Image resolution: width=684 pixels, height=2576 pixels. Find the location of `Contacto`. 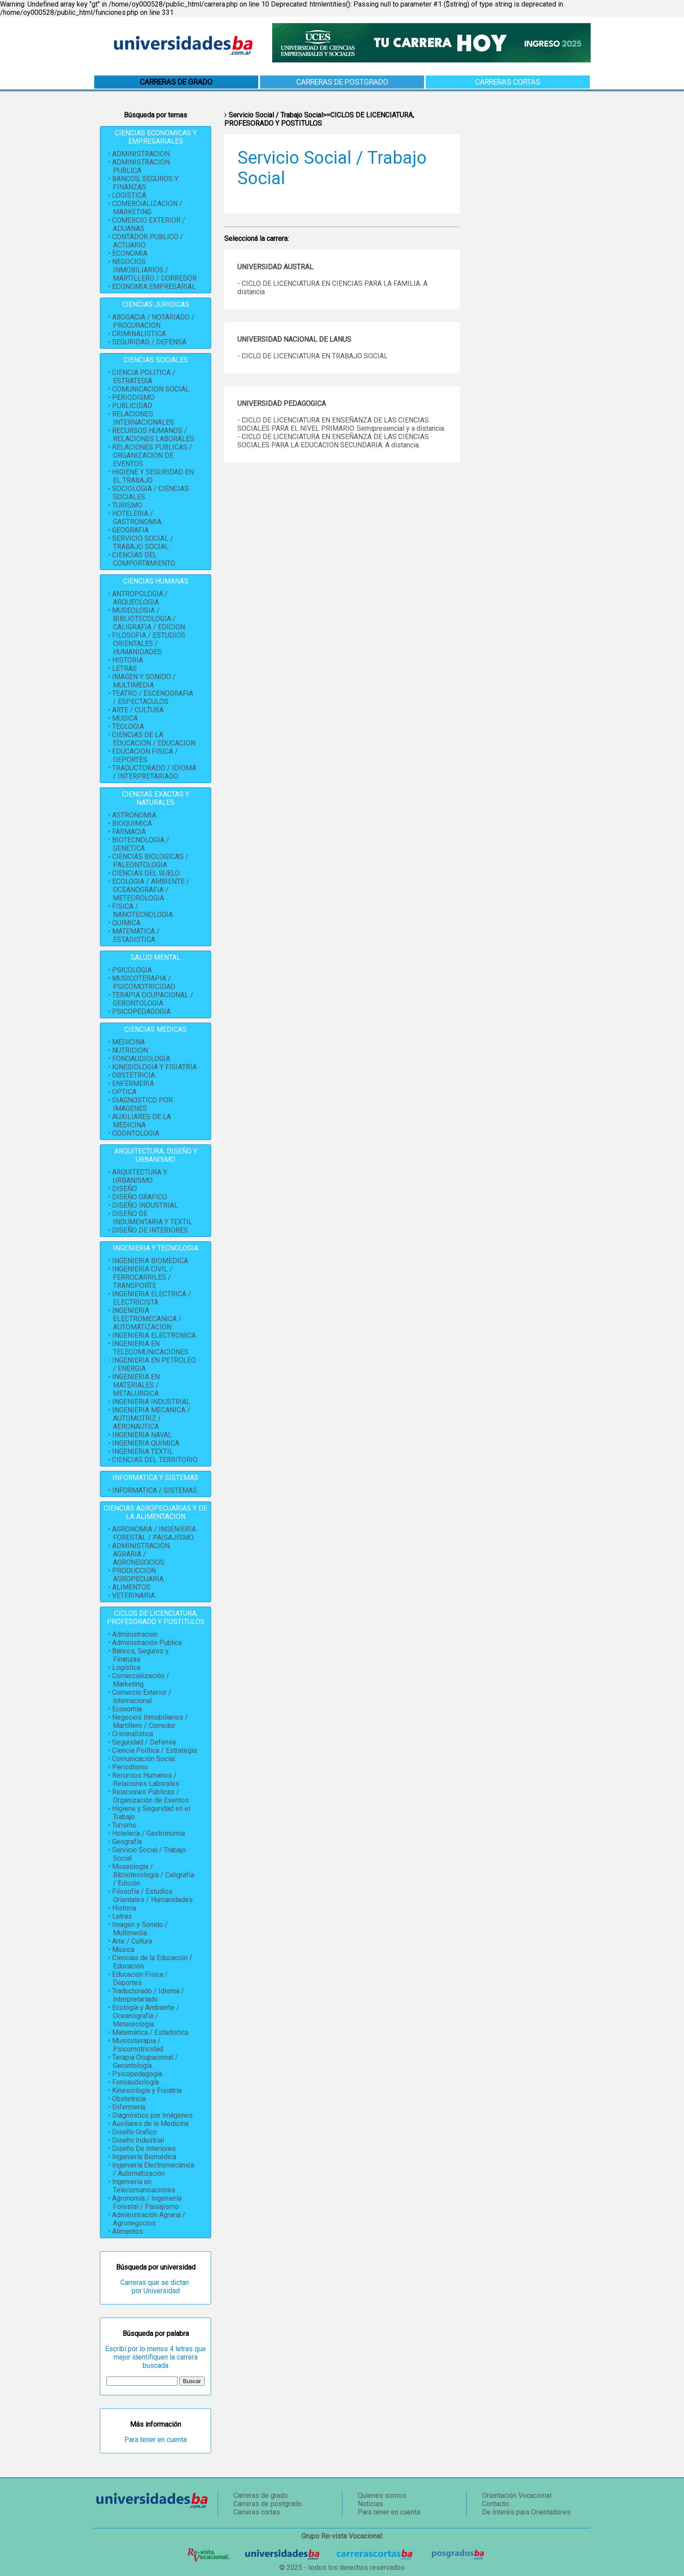

Contacto is located at coordinates (495, 2504).